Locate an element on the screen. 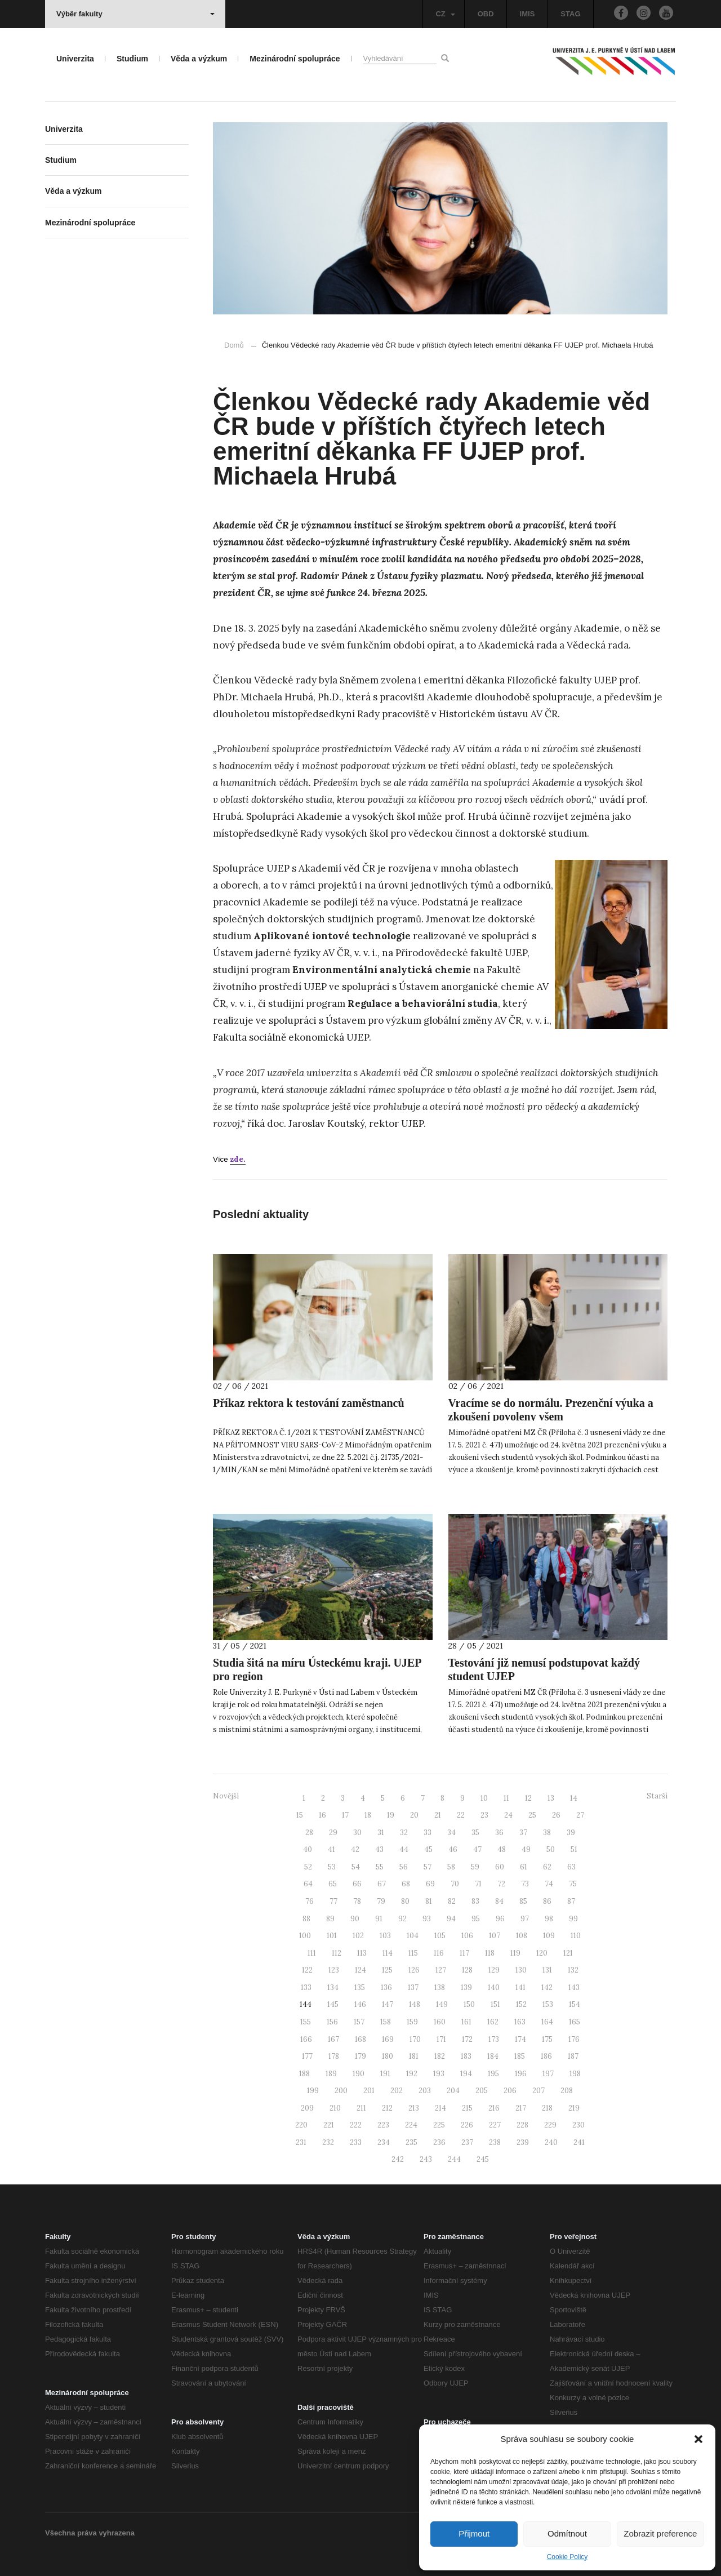 This screenshot has width=721, height=2576. 130 is located at coordinates (521, 1970).